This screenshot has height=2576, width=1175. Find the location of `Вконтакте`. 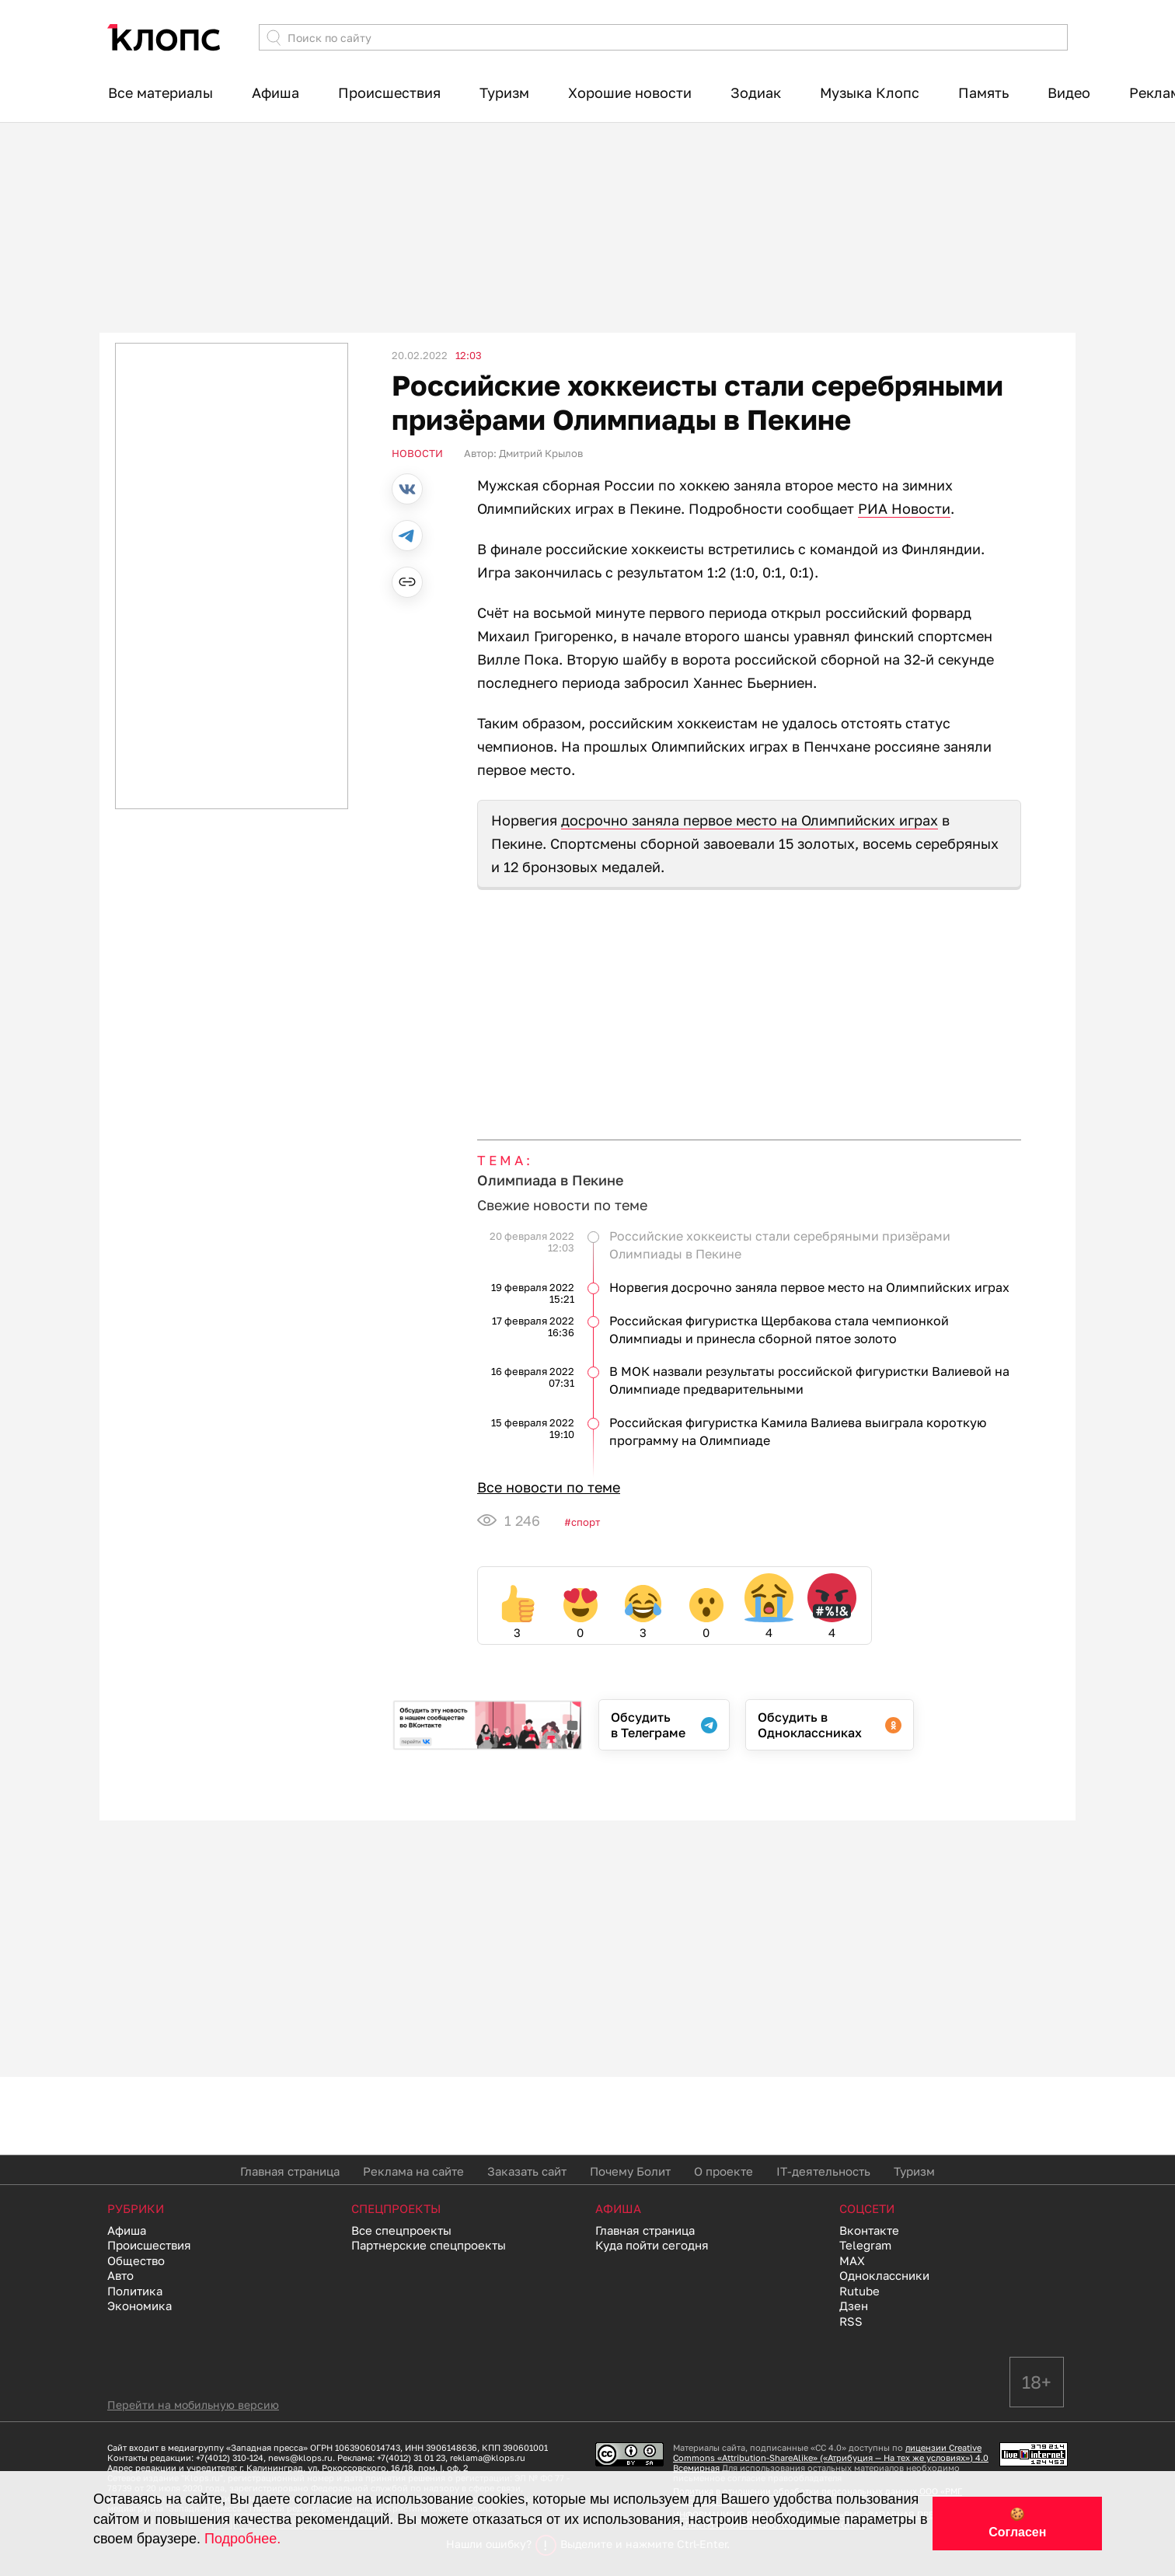

Вконтакте is located at coordinates (869, 2230).